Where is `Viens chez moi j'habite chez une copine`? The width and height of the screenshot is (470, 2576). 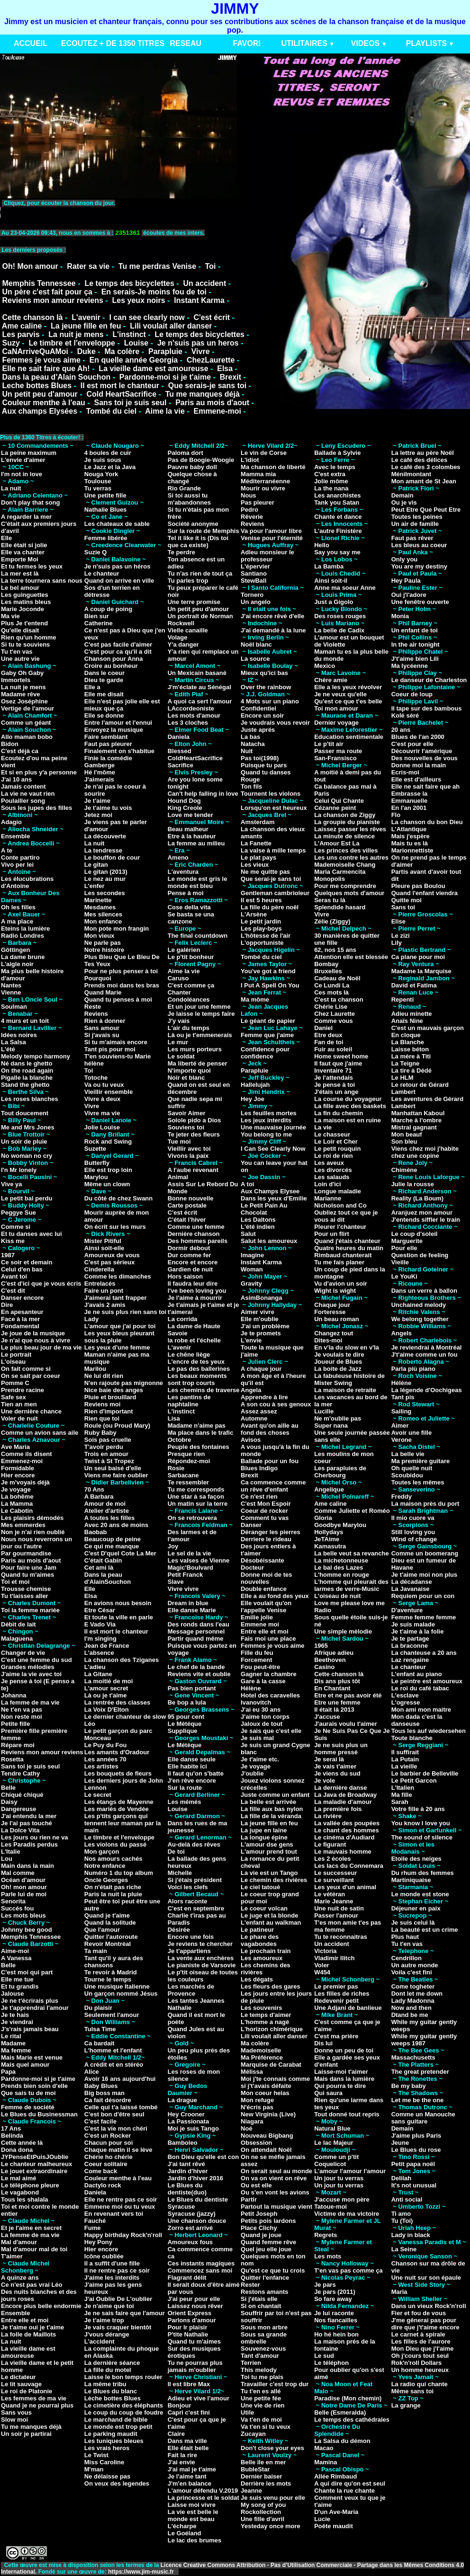
Viens chez moi j'habite chez une copine is located at coordinates (425, 1152).